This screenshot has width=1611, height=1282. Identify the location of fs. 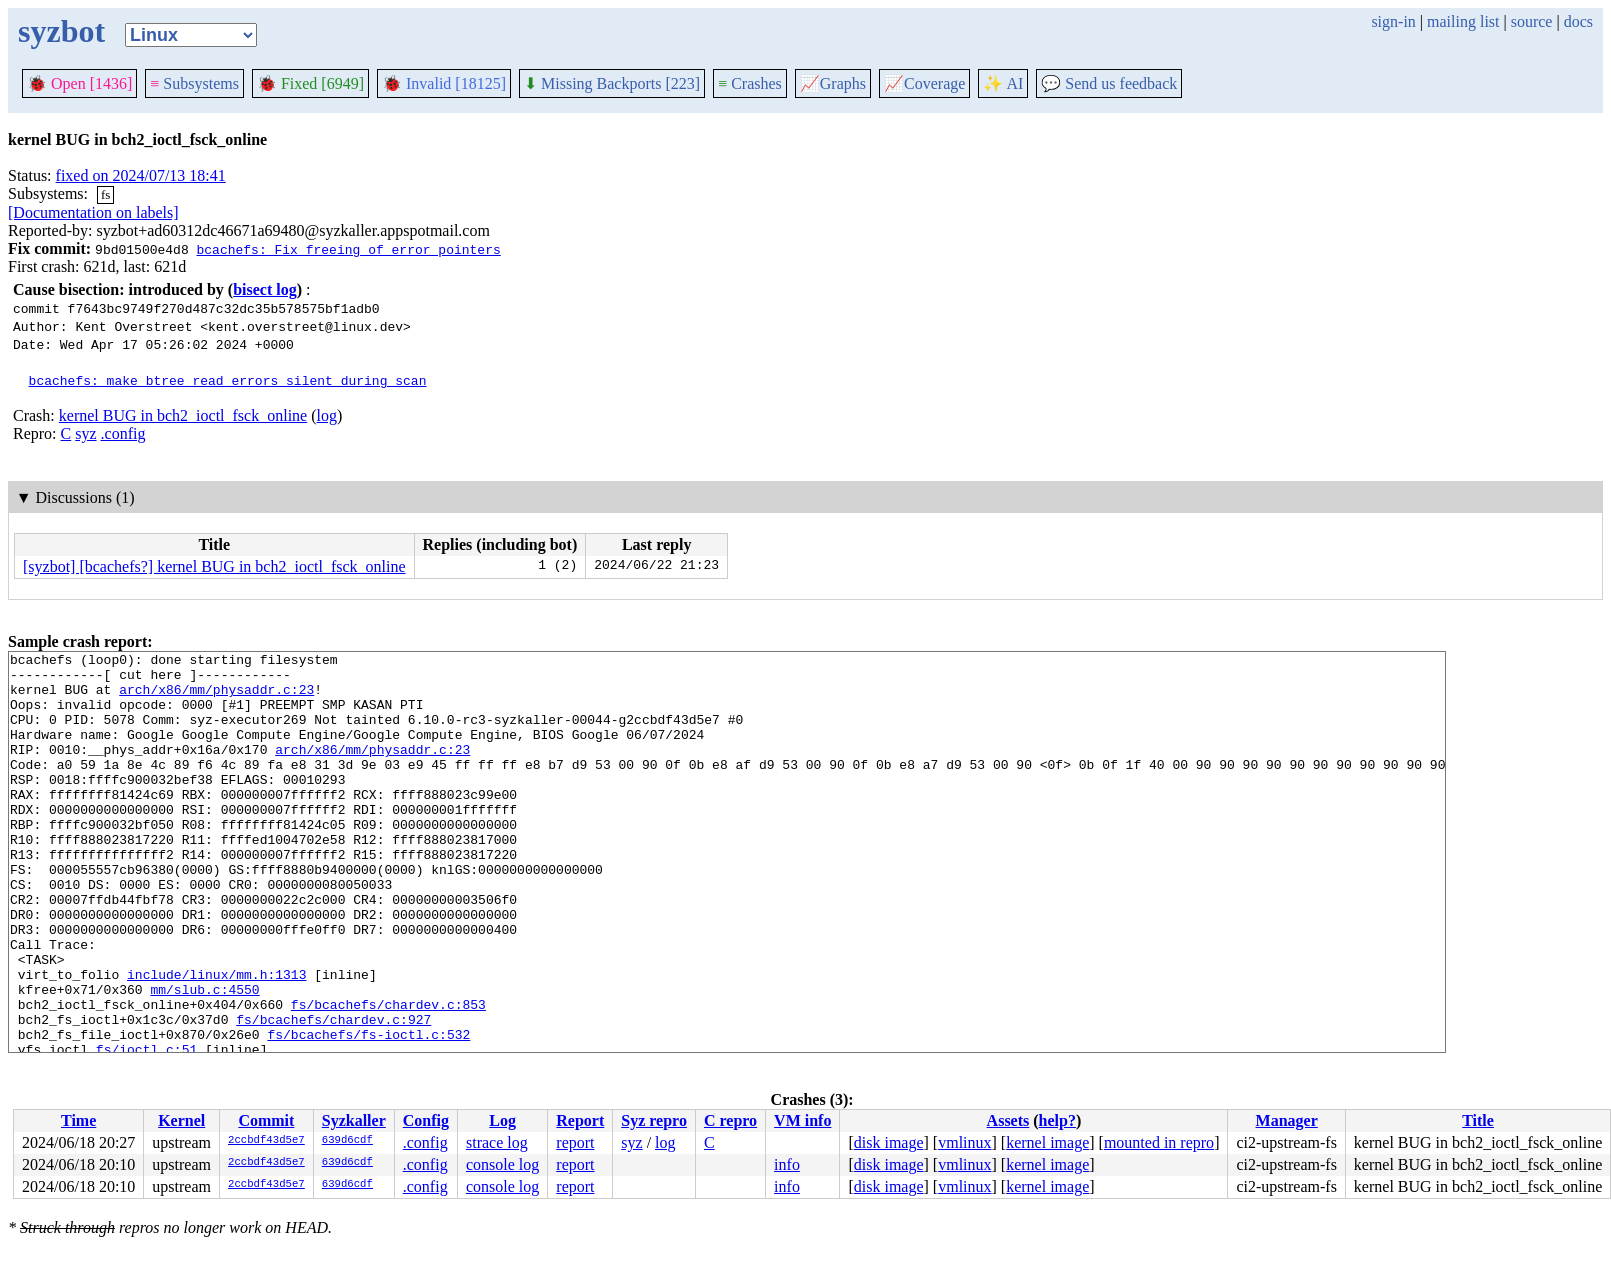
(105, 194).